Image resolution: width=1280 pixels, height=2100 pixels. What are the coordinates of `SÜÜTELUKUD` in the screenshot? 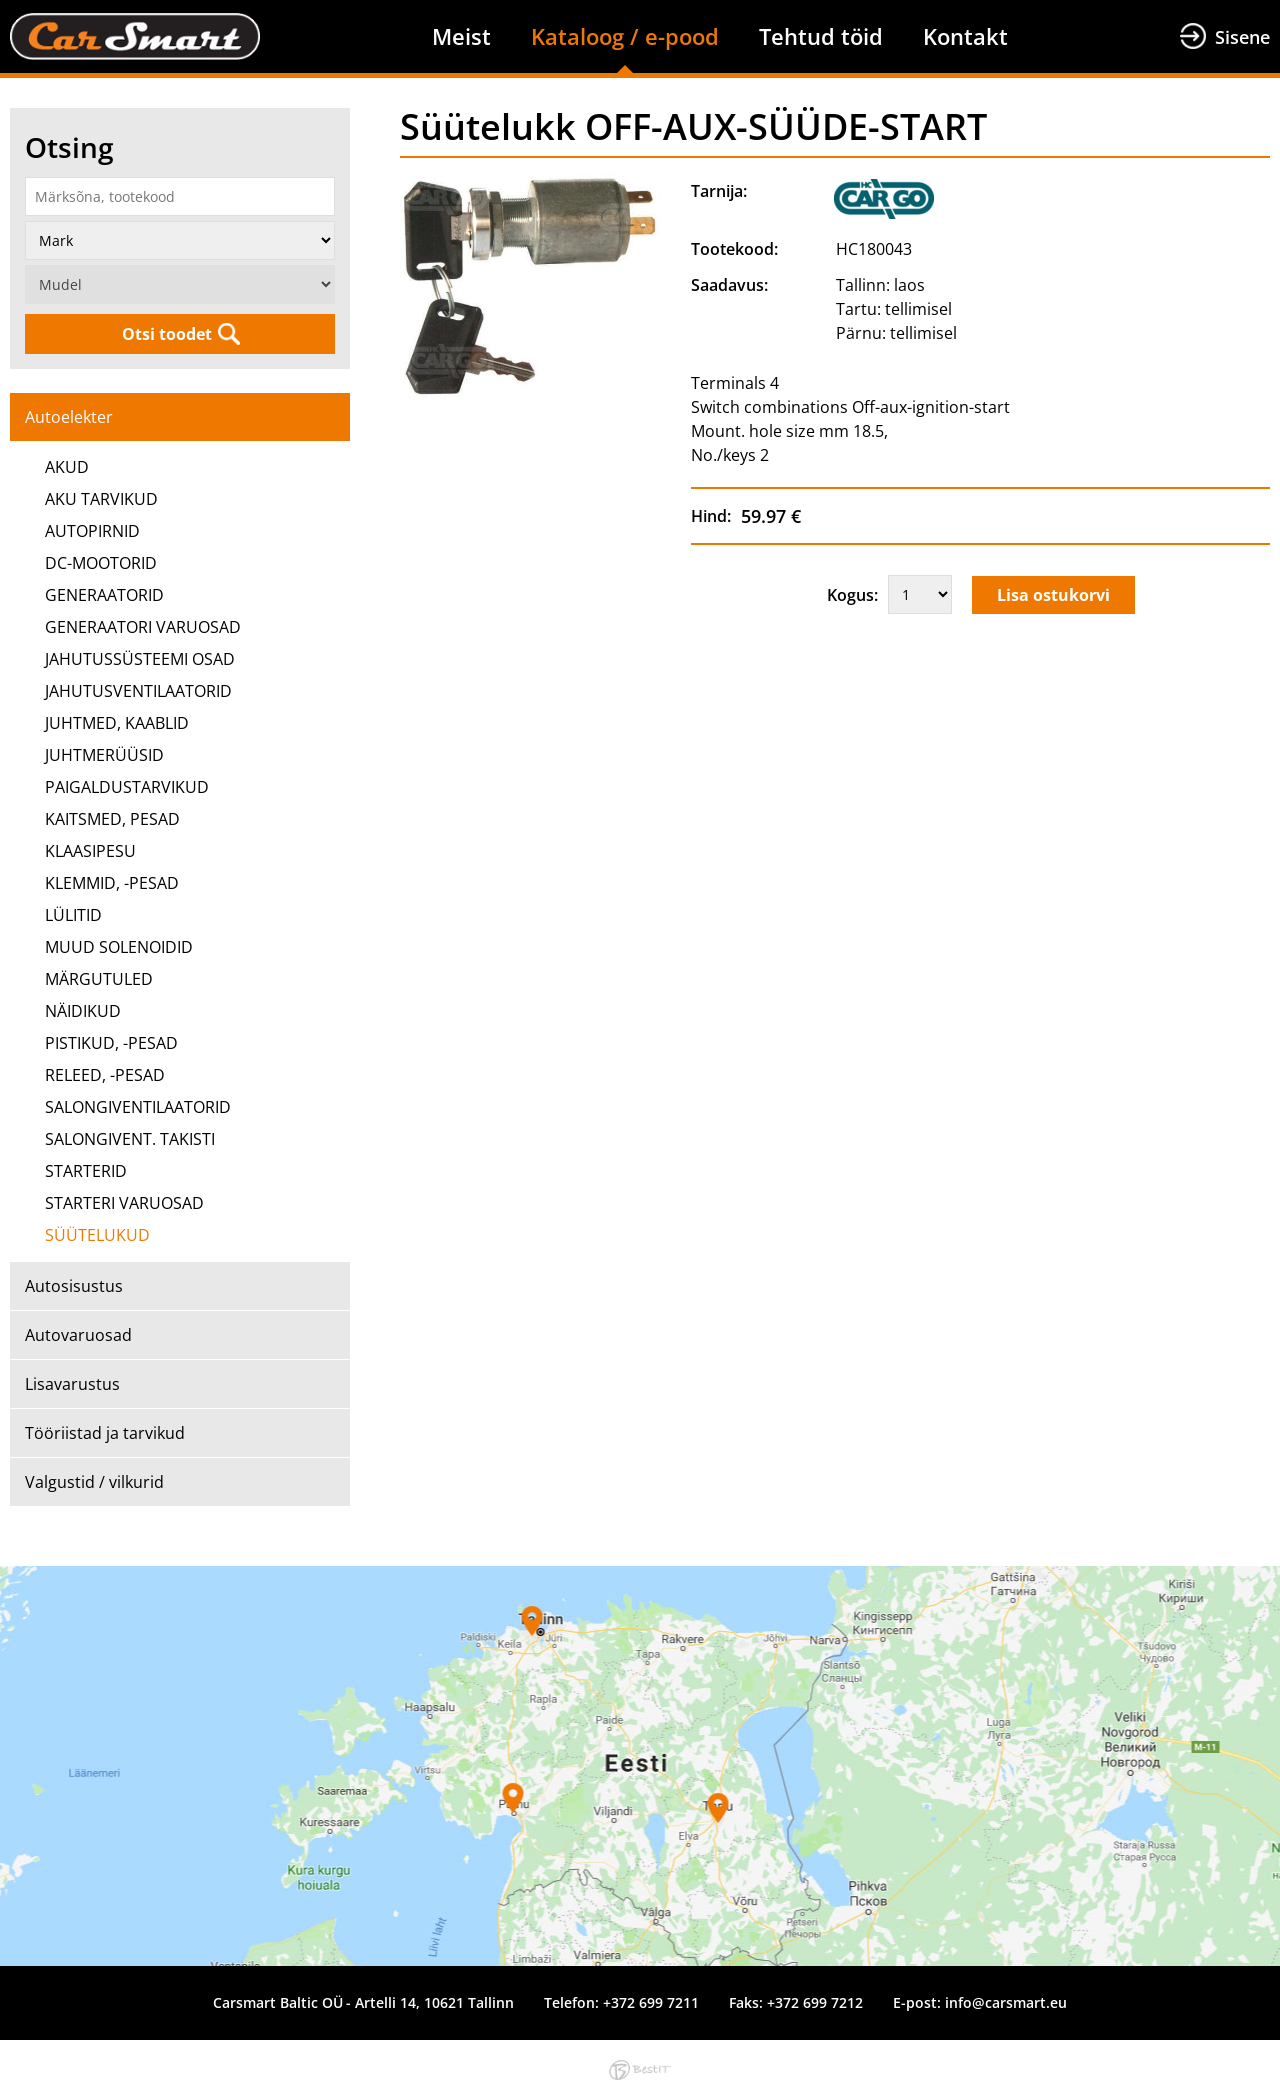 It's located at (97, 1235).